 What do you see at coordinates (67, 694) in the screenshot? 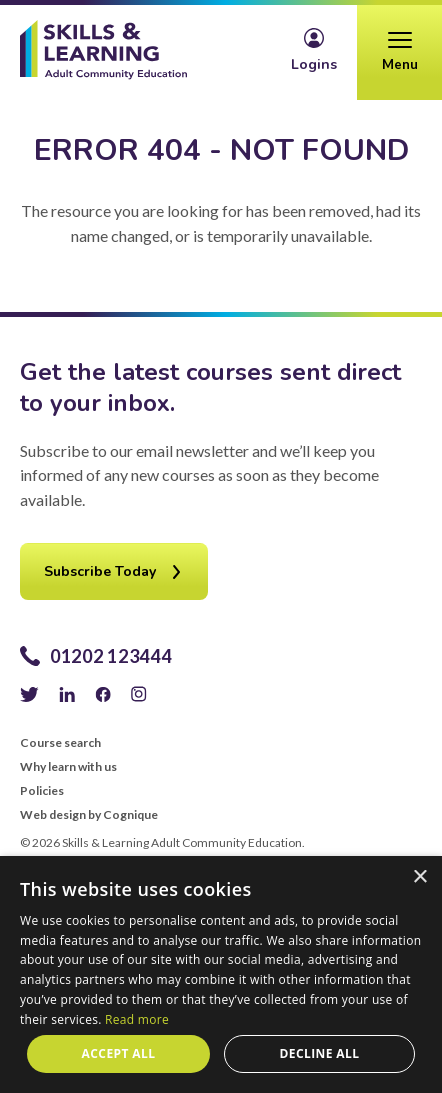
I see `LinkedIn` at bounding box center [67, 694].